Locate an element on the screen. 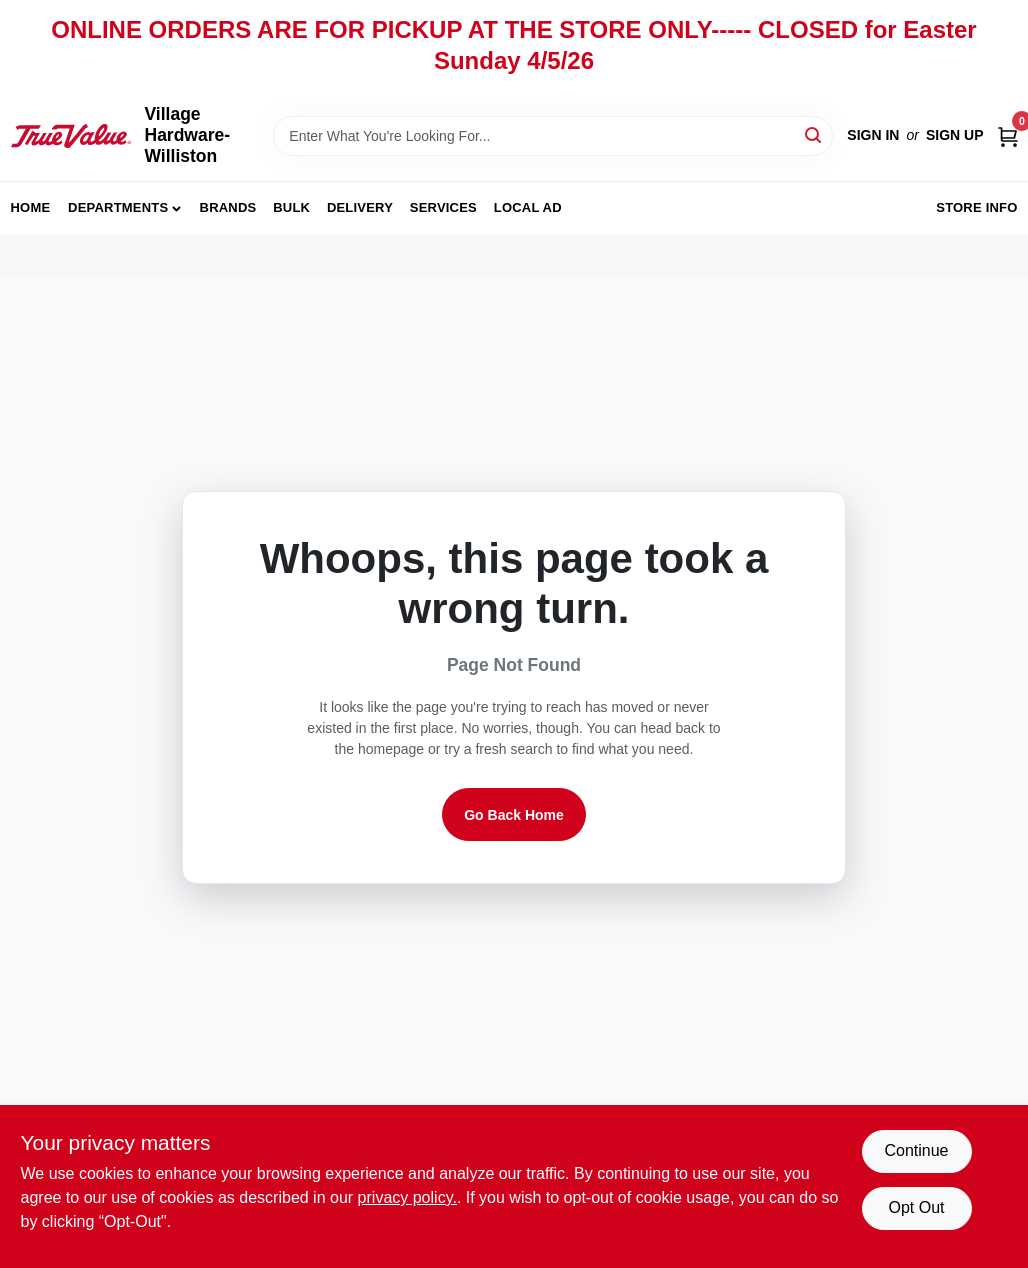 The image size is (1028, 1268). Bulk is located at coordinates (291, 207).